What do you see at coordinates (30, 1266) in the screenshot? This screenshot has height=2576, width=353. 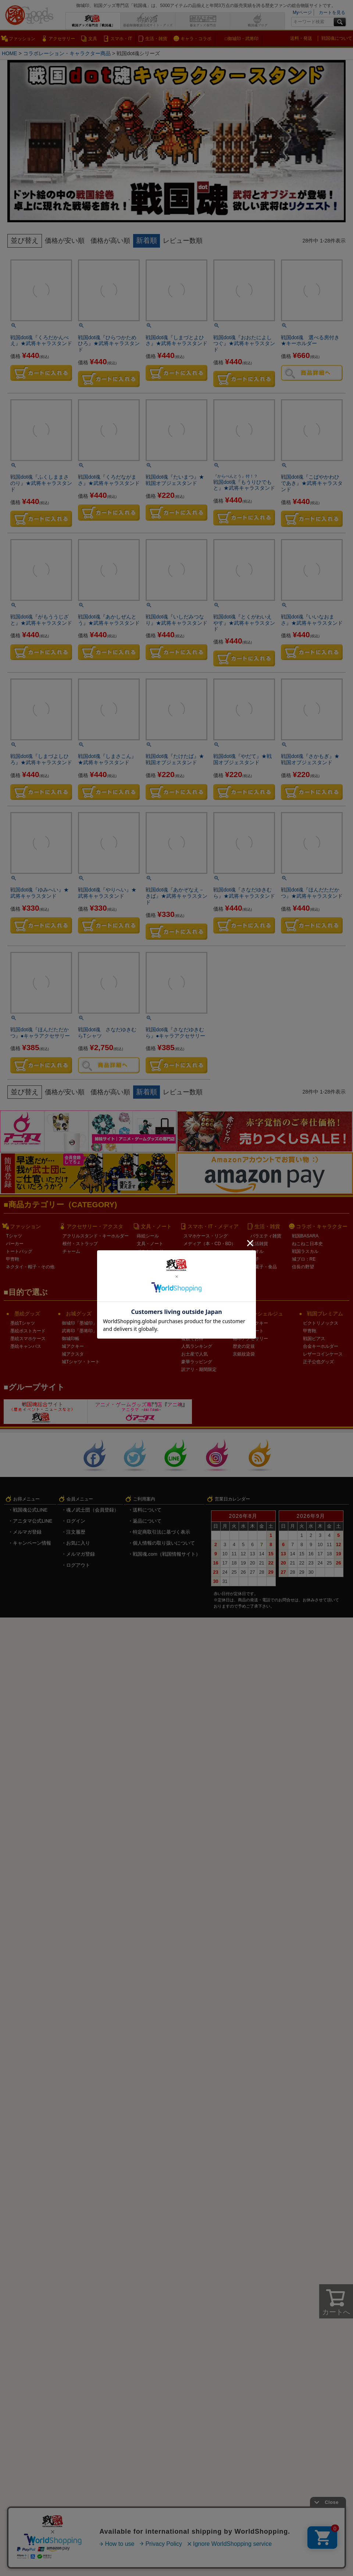 I see `ネクタイ・帽子・その他` at bounding box center [30, 1266].